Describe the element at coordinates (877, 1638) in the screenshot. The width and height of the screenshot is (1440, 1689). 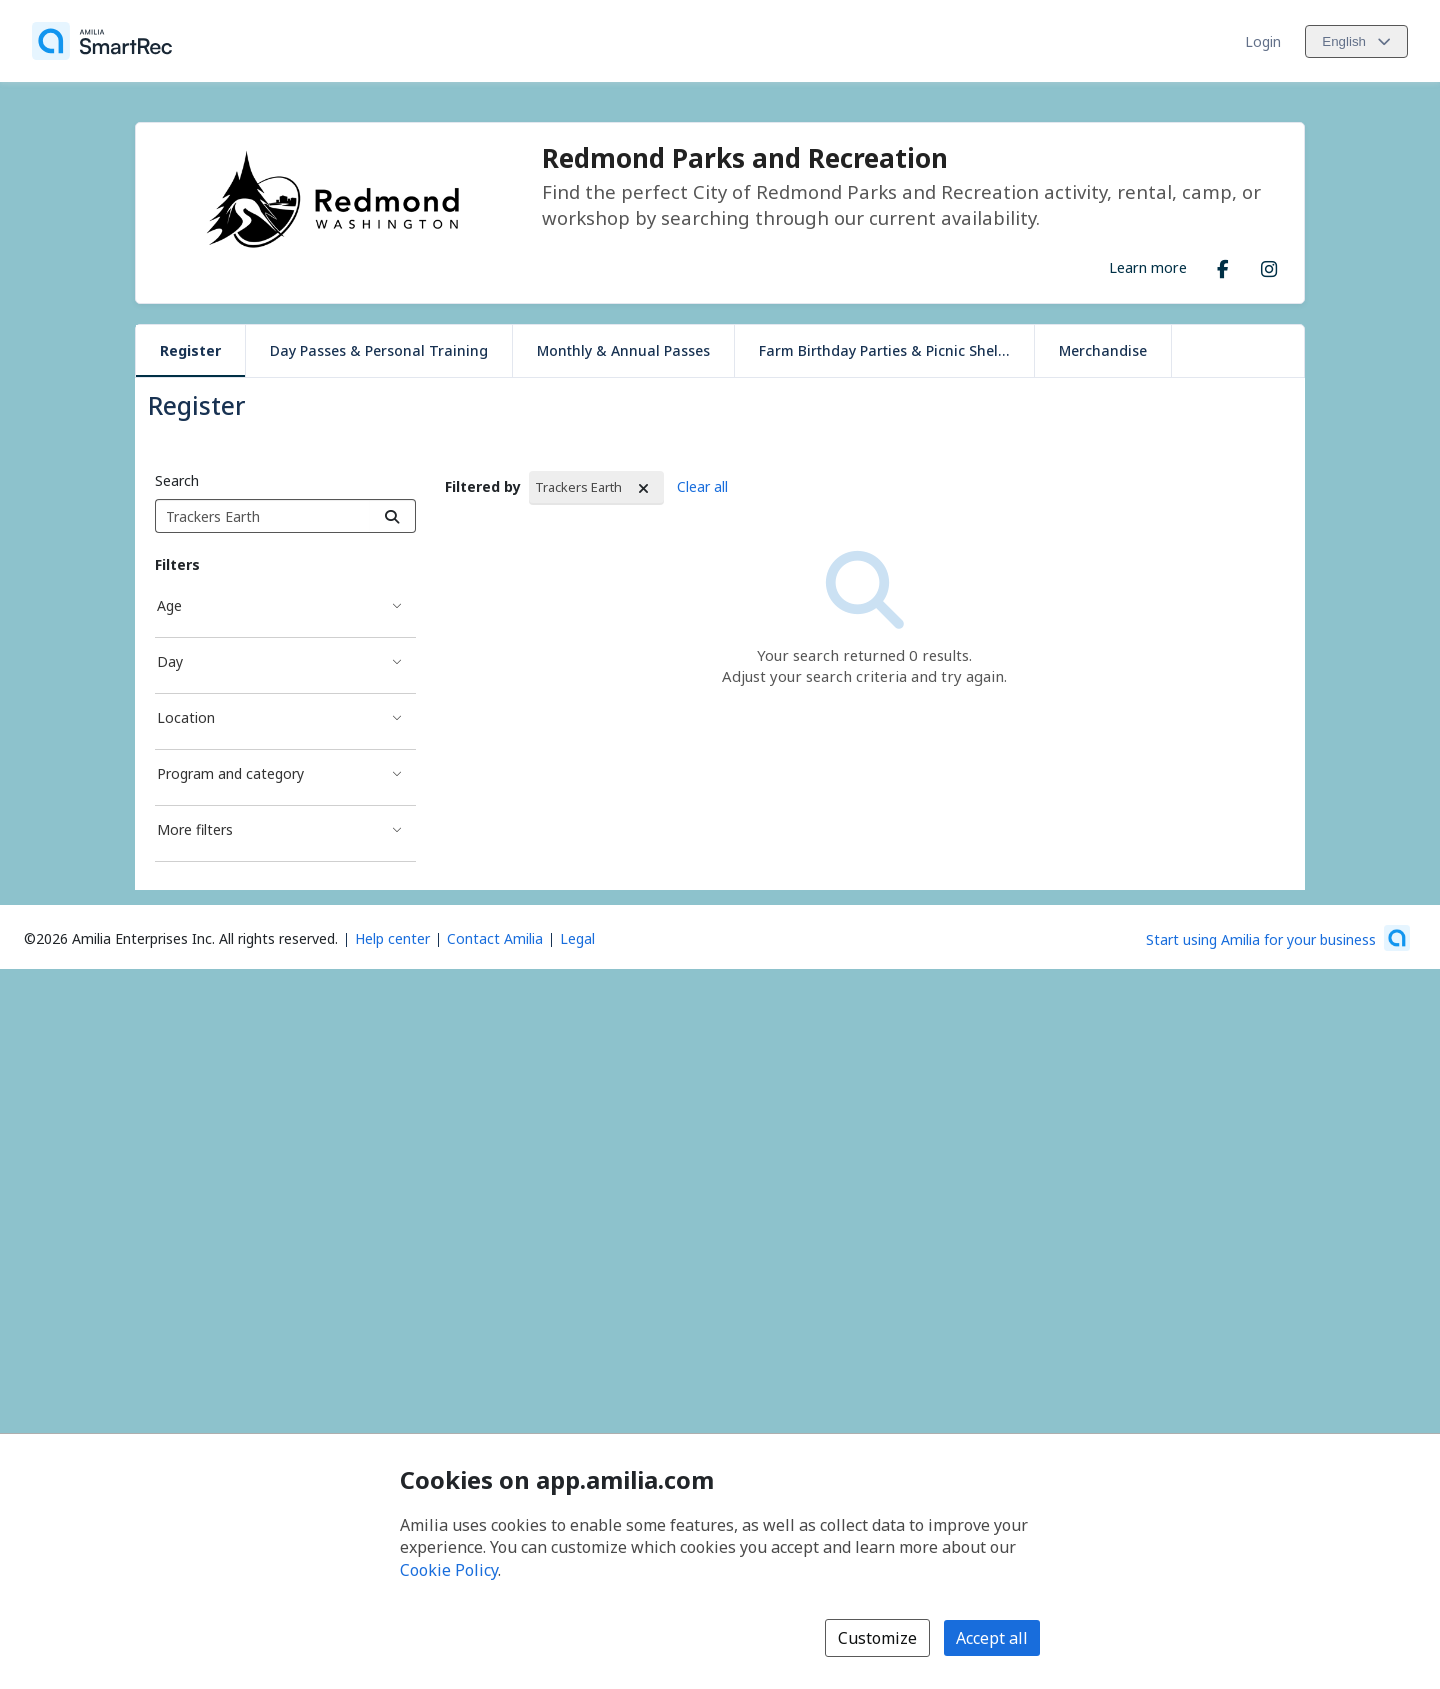
I see `Customize` at that location.